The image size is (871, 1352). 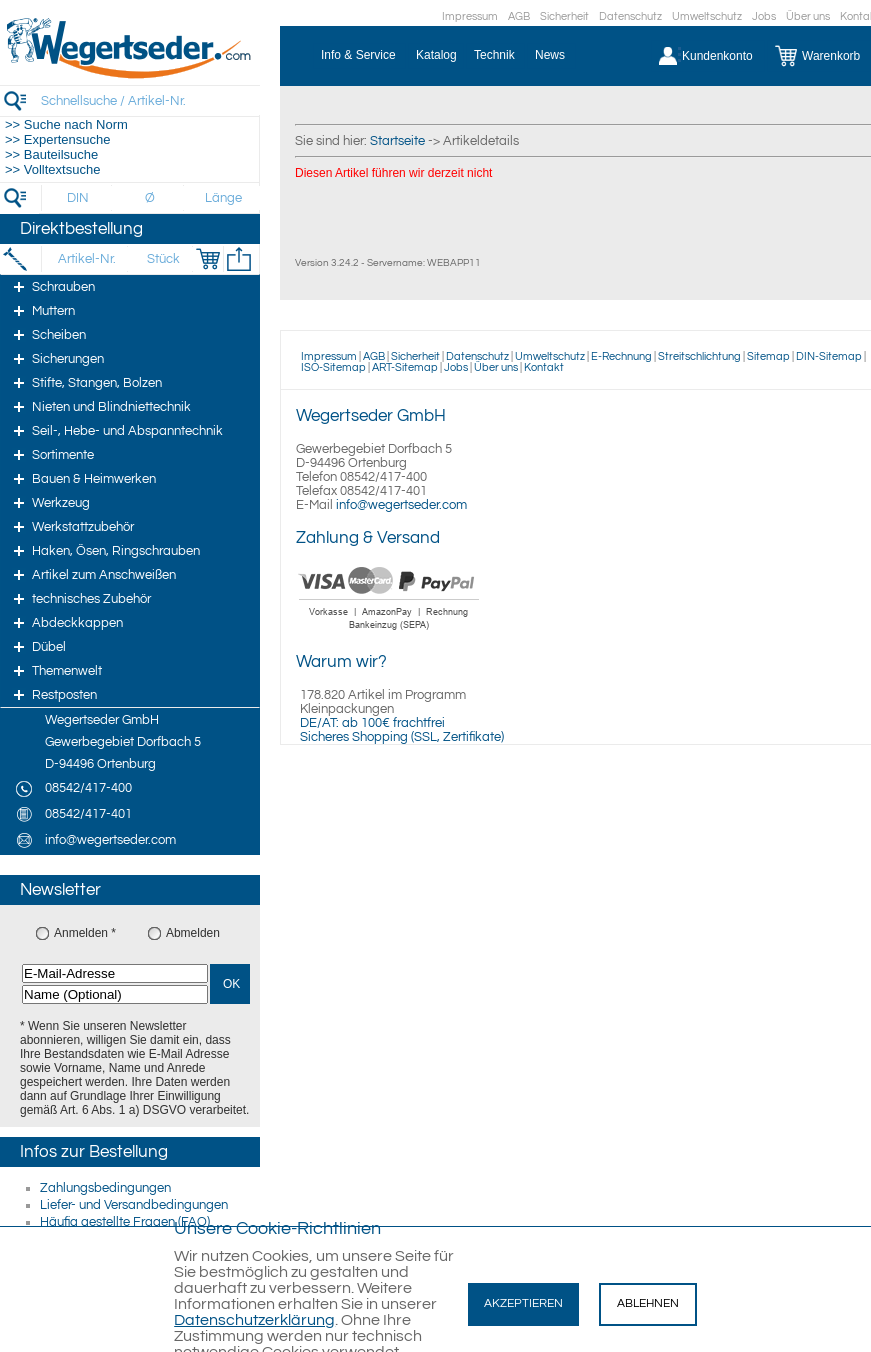 I want to click on Jobs, so click(x=764, y=16).